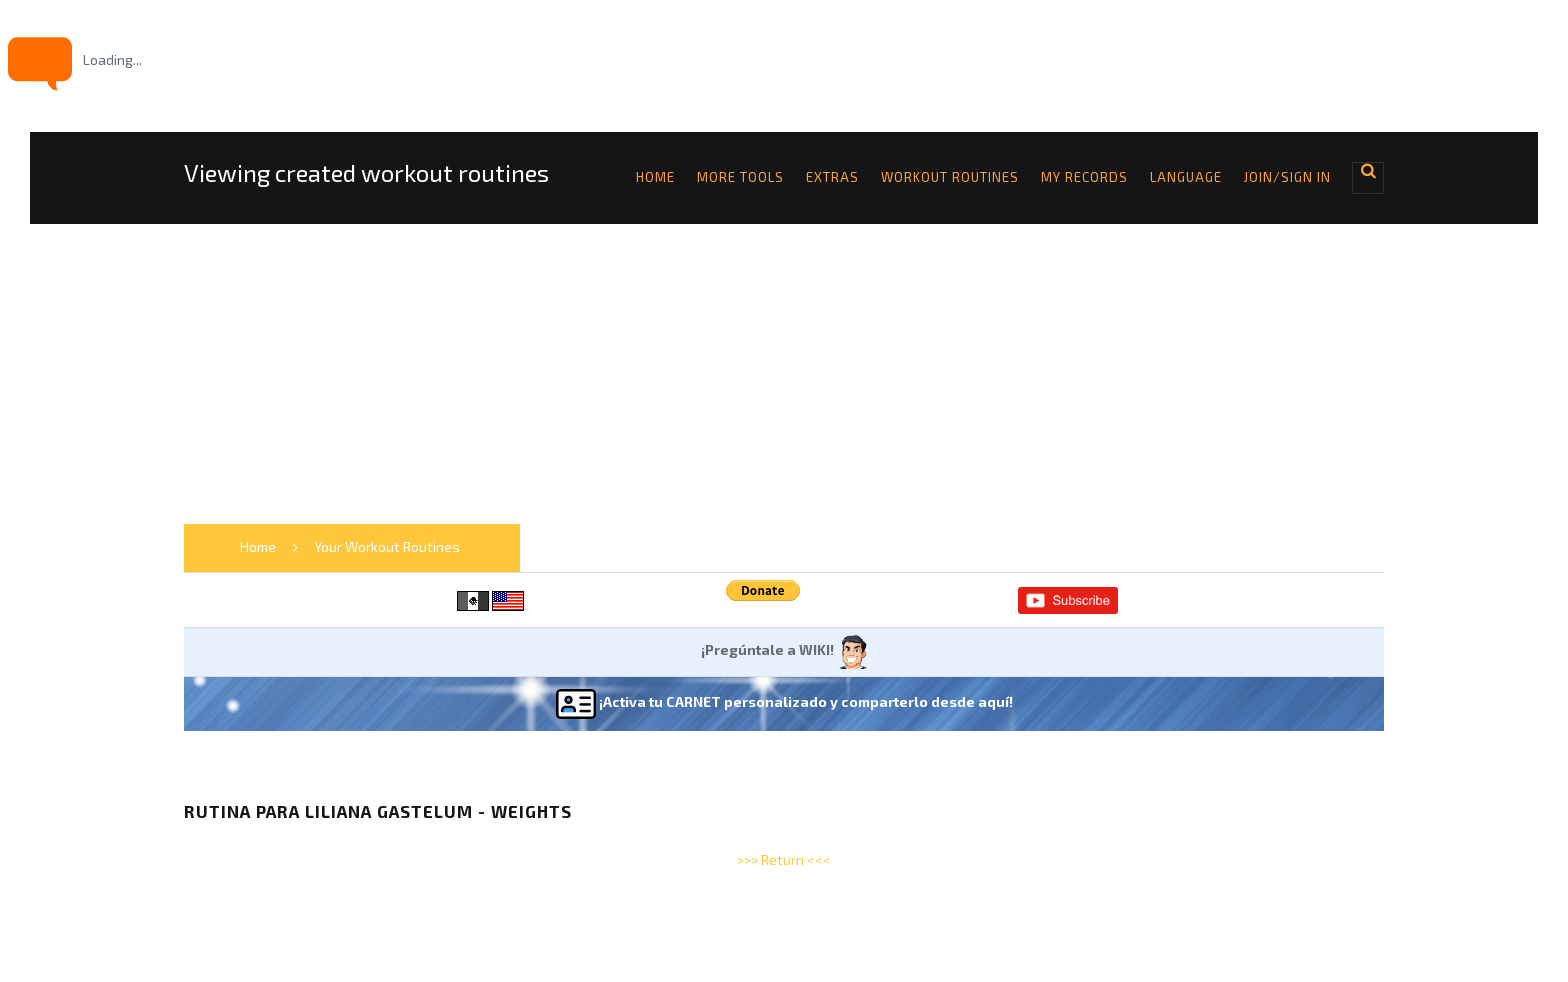  I want to click on More tools, so click(740, 177).